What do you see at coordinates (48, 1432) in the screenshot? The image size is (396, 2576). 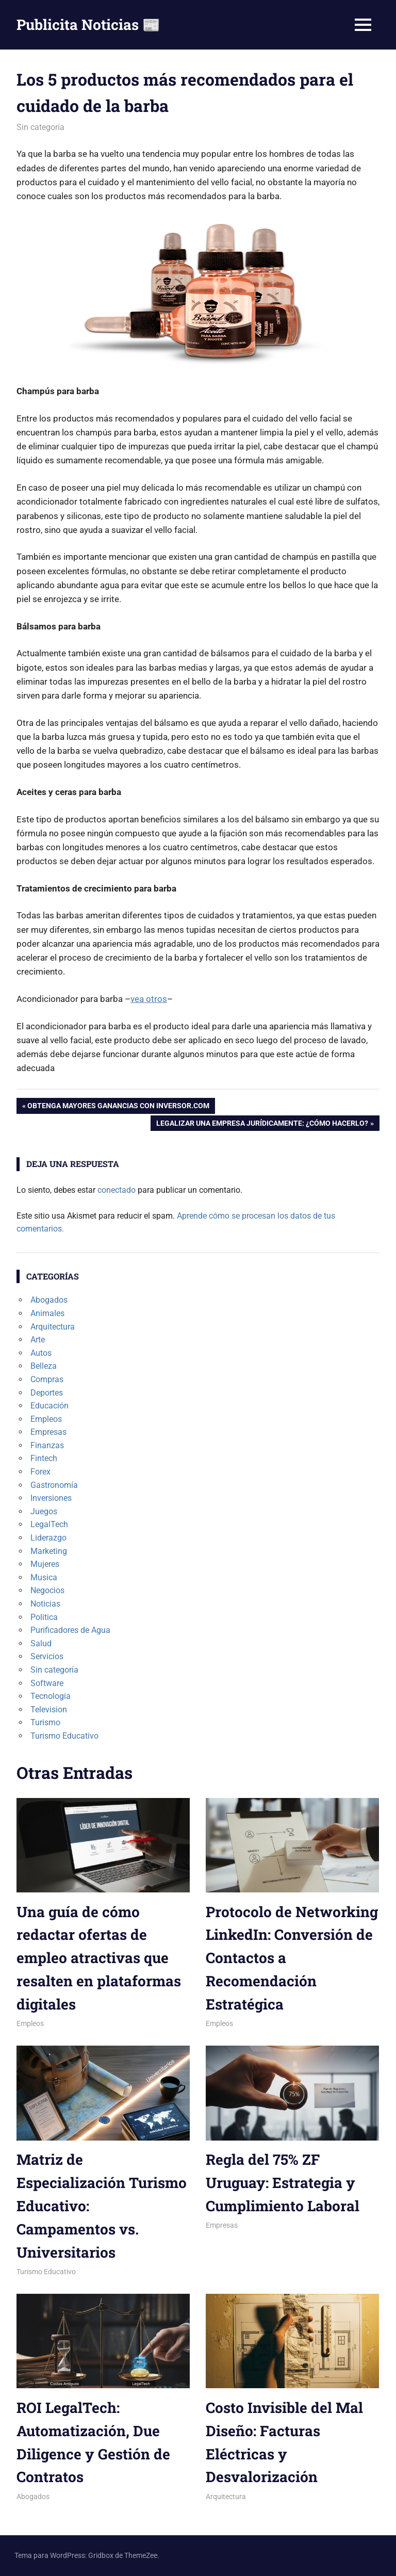 I see `Empresas` at bounding box center [48, 1432].